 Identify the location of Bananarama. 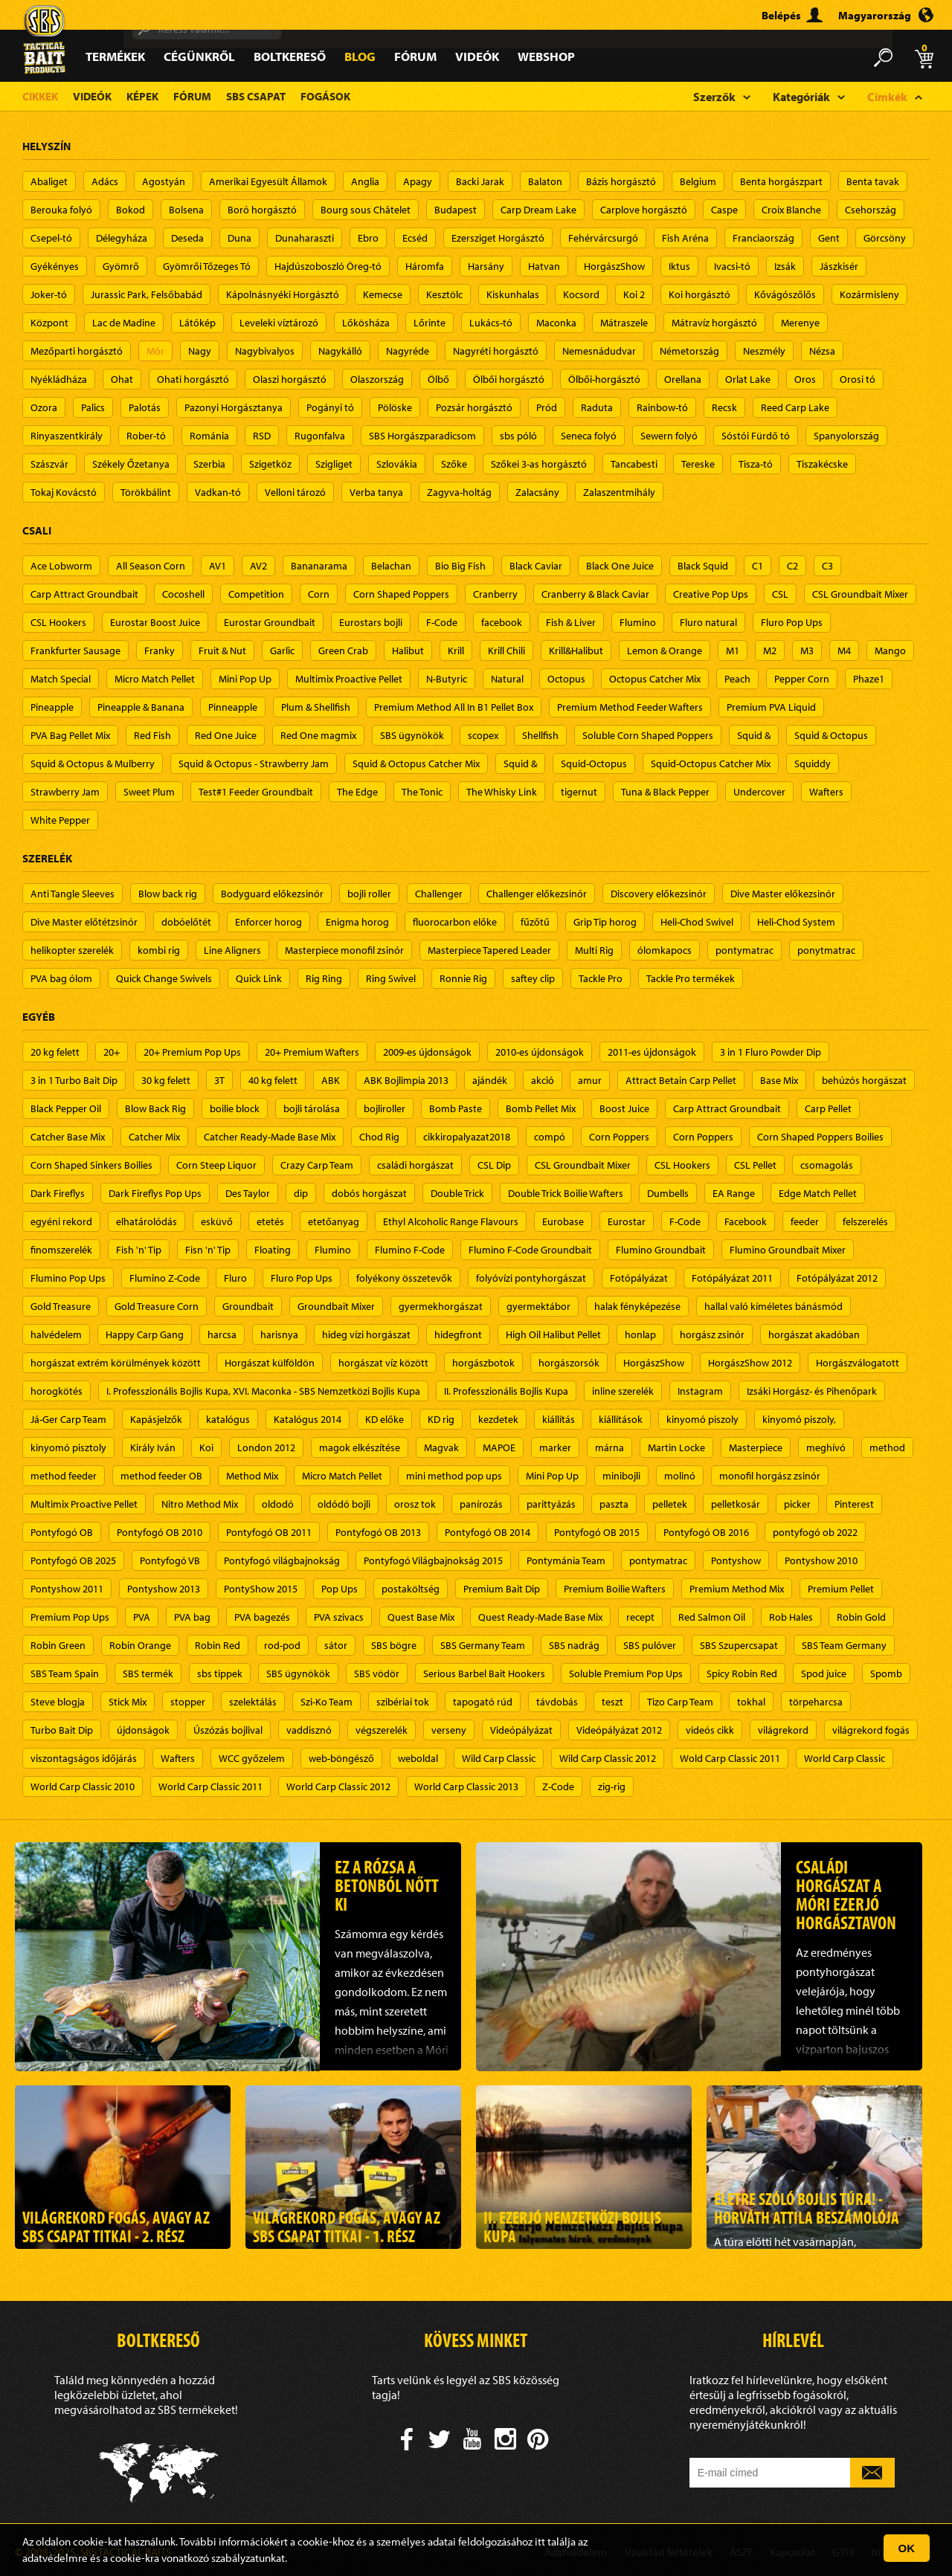
(319, 565).